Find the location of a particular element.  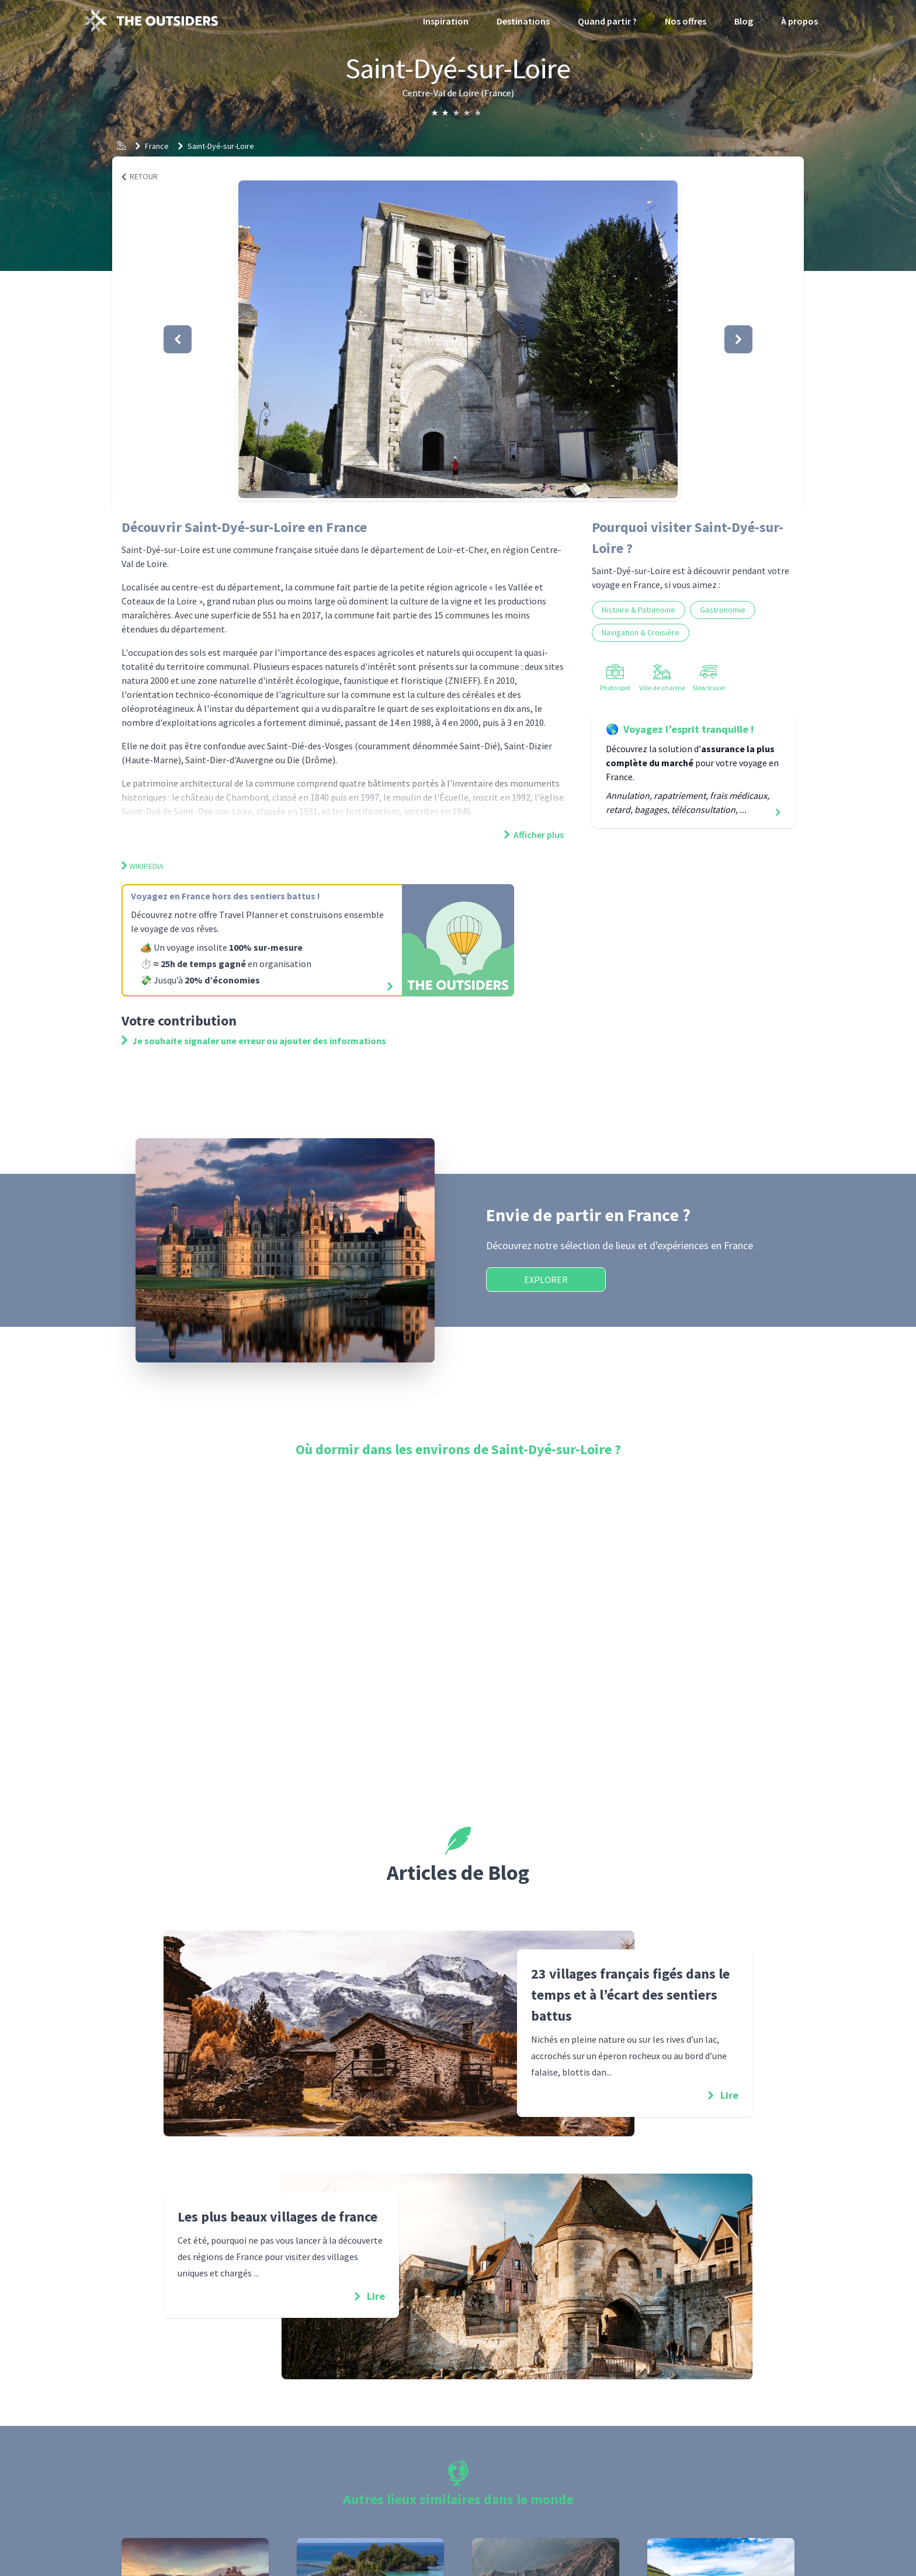

Inspiration is located at coordinates (446, 21).